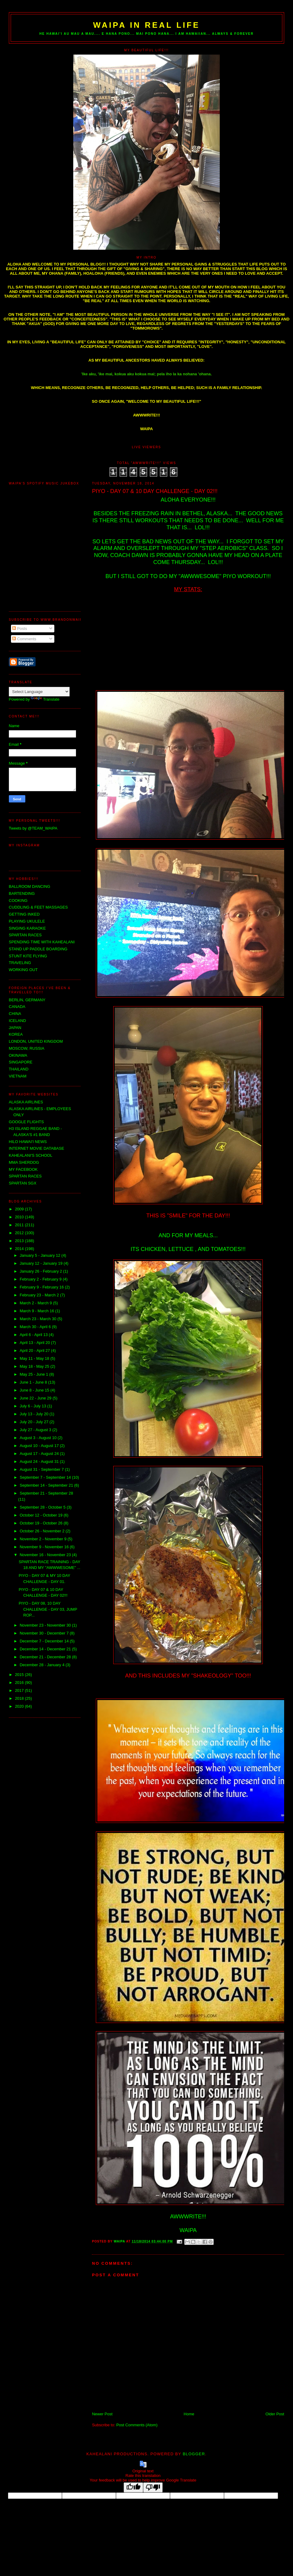 This screenshot has height=2576, width=293. What do you see at coordinates (34, 1382) in the screenshot?
I see `June 1 - June 8` at bounding box center [34, 1382].